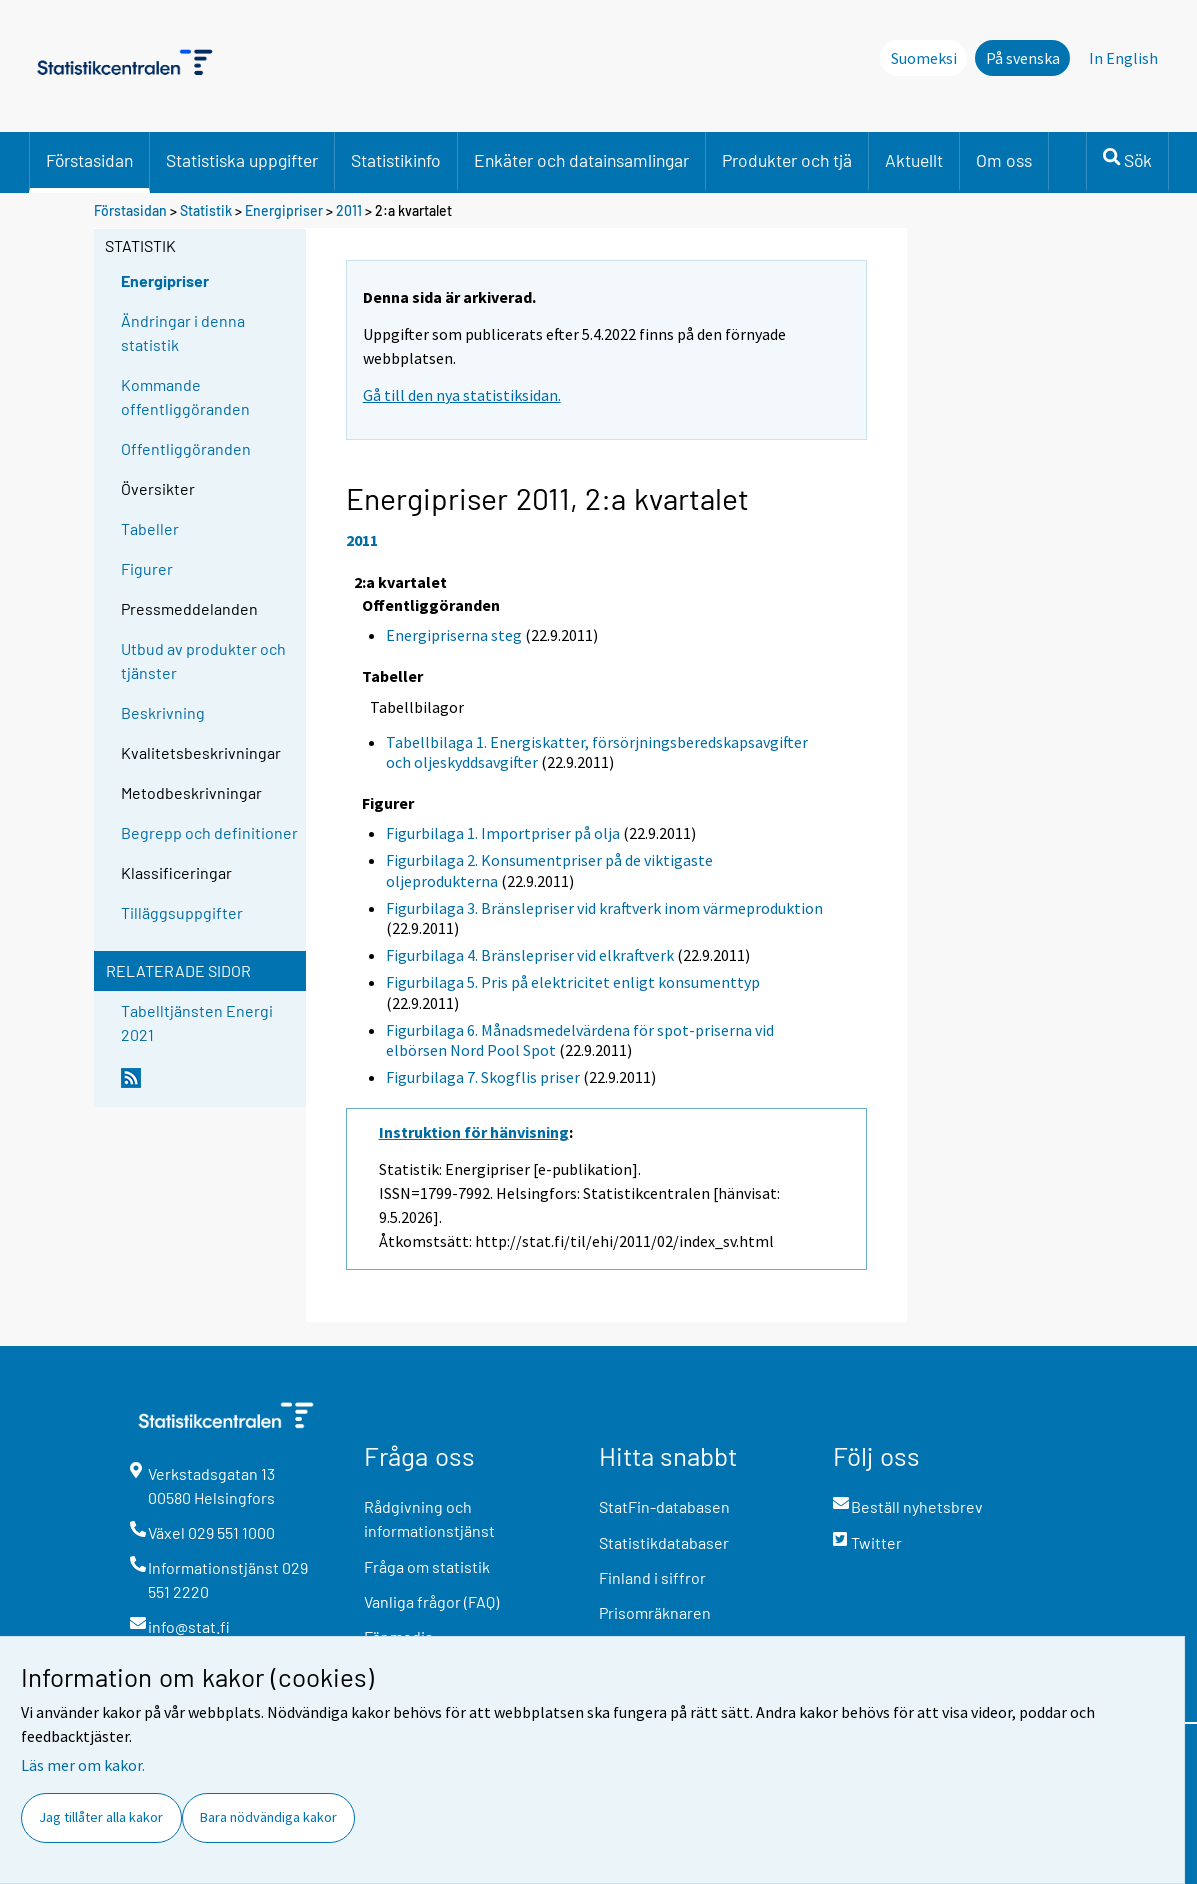  I want to click on Instruktion för hänvisning, so click(474, 1132).